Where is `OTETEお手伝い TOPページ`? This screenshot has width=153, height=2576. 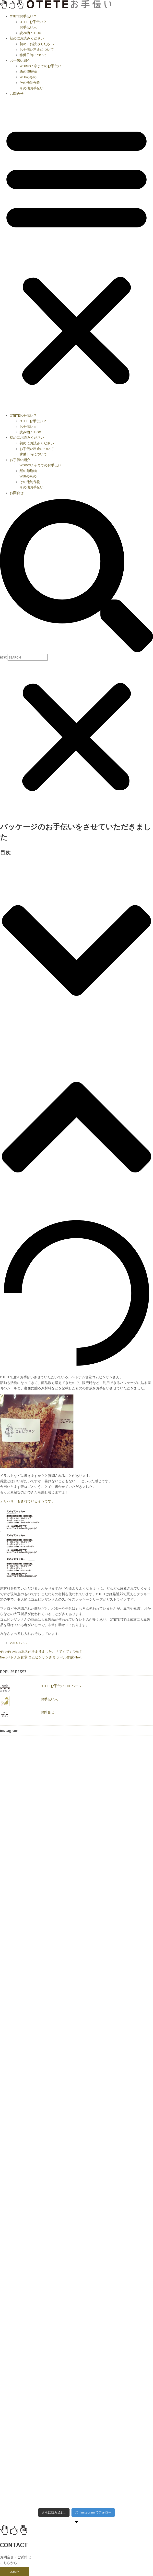
OTETEお手伝い TOPページ is located at coordinates (61, 1686).